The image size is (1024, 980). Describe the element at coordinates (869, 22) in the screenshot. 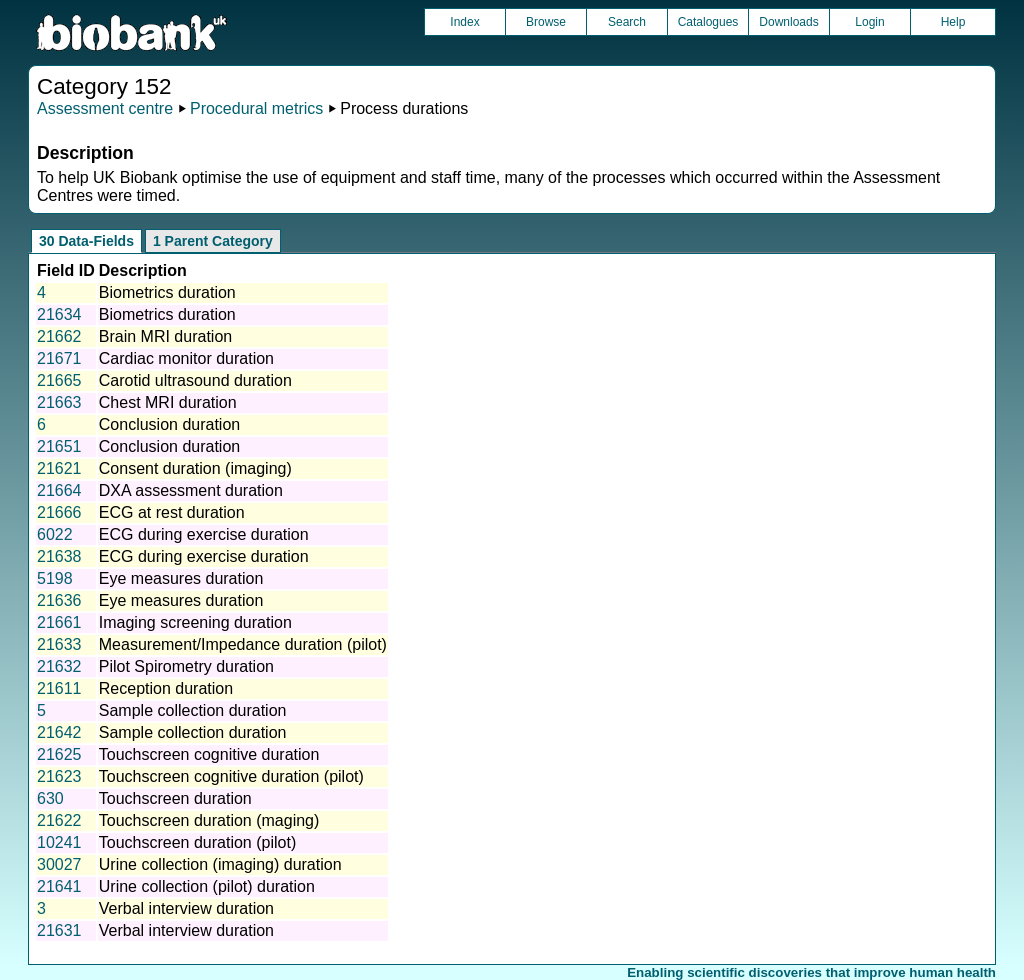

I see `Login` at that location.